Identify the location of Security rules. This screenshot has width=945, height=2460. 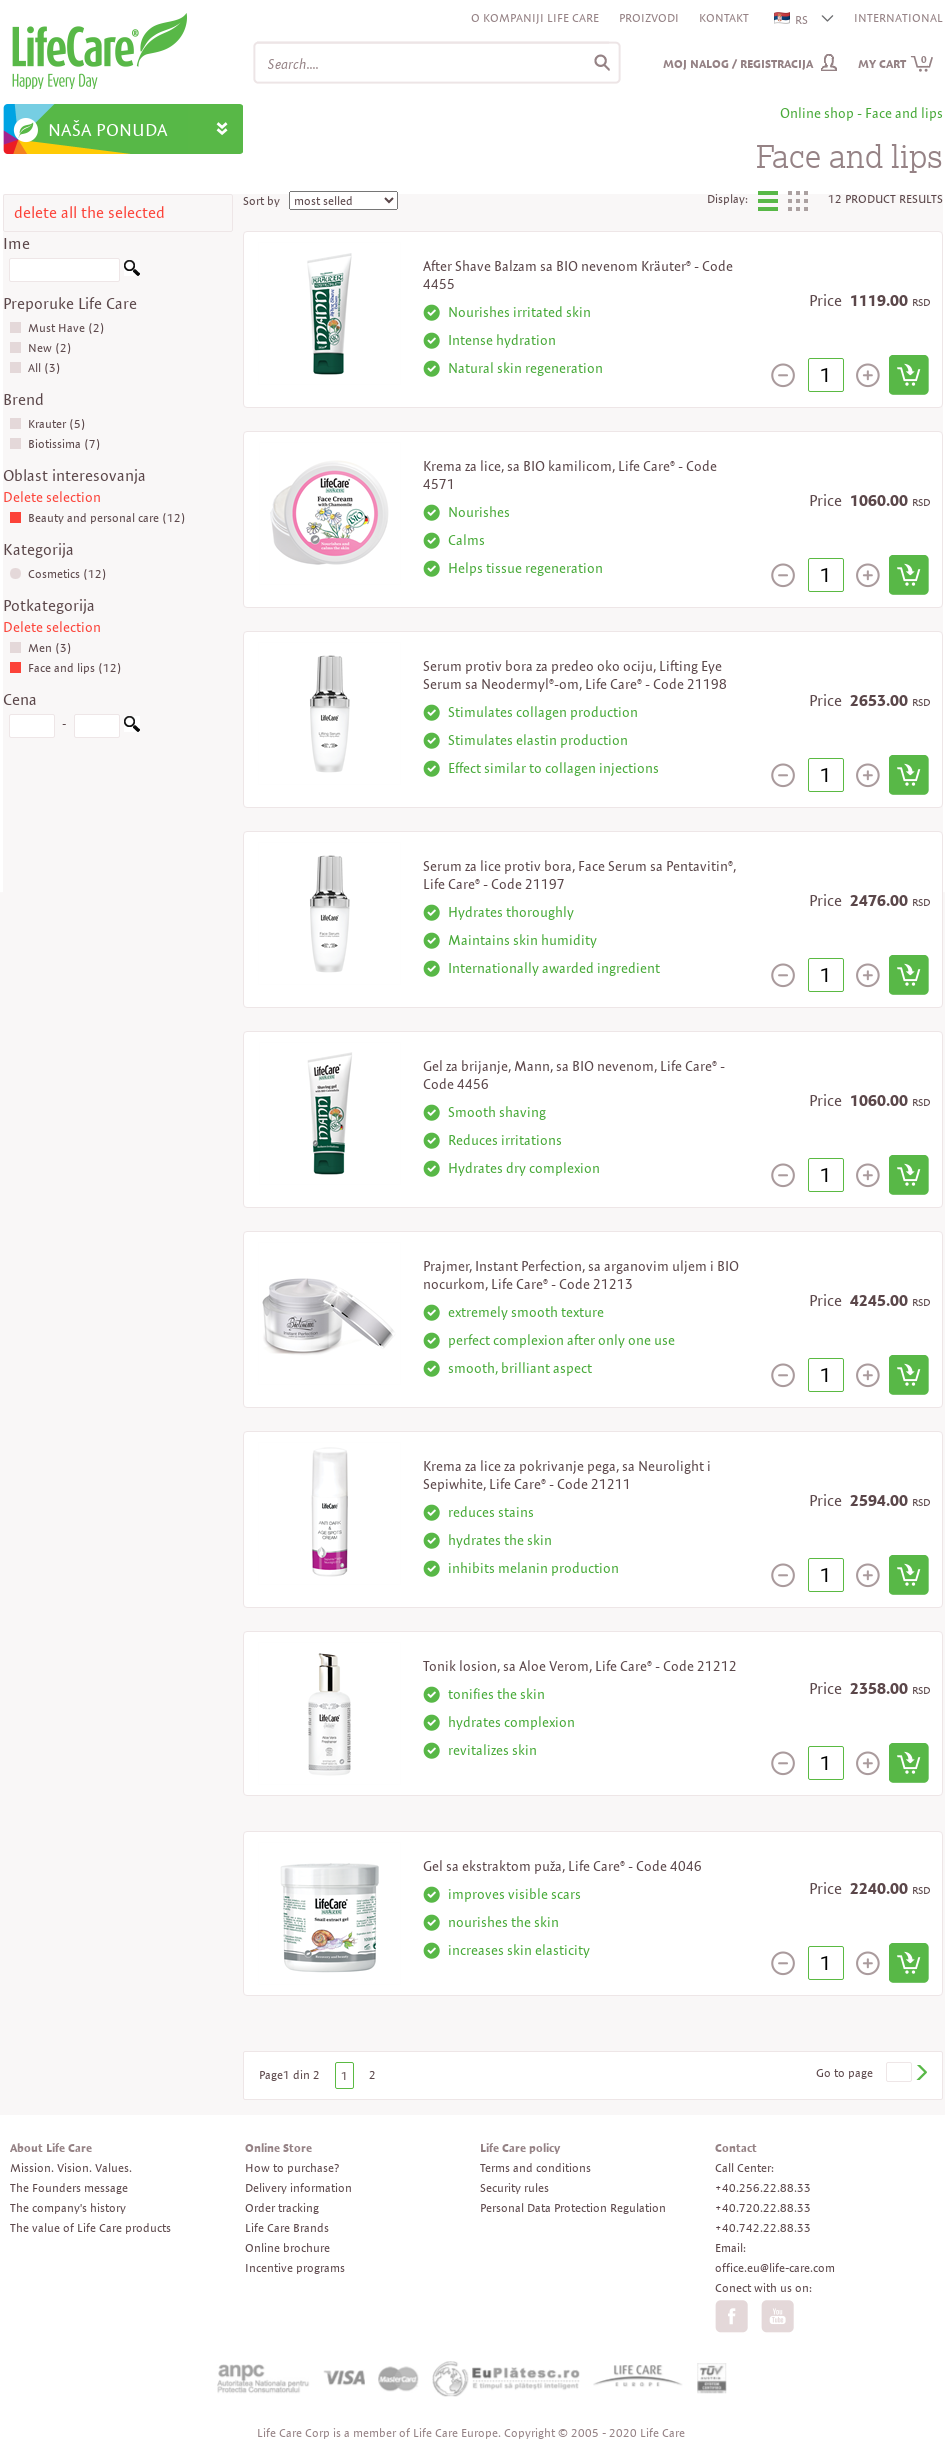
(514, 2187).